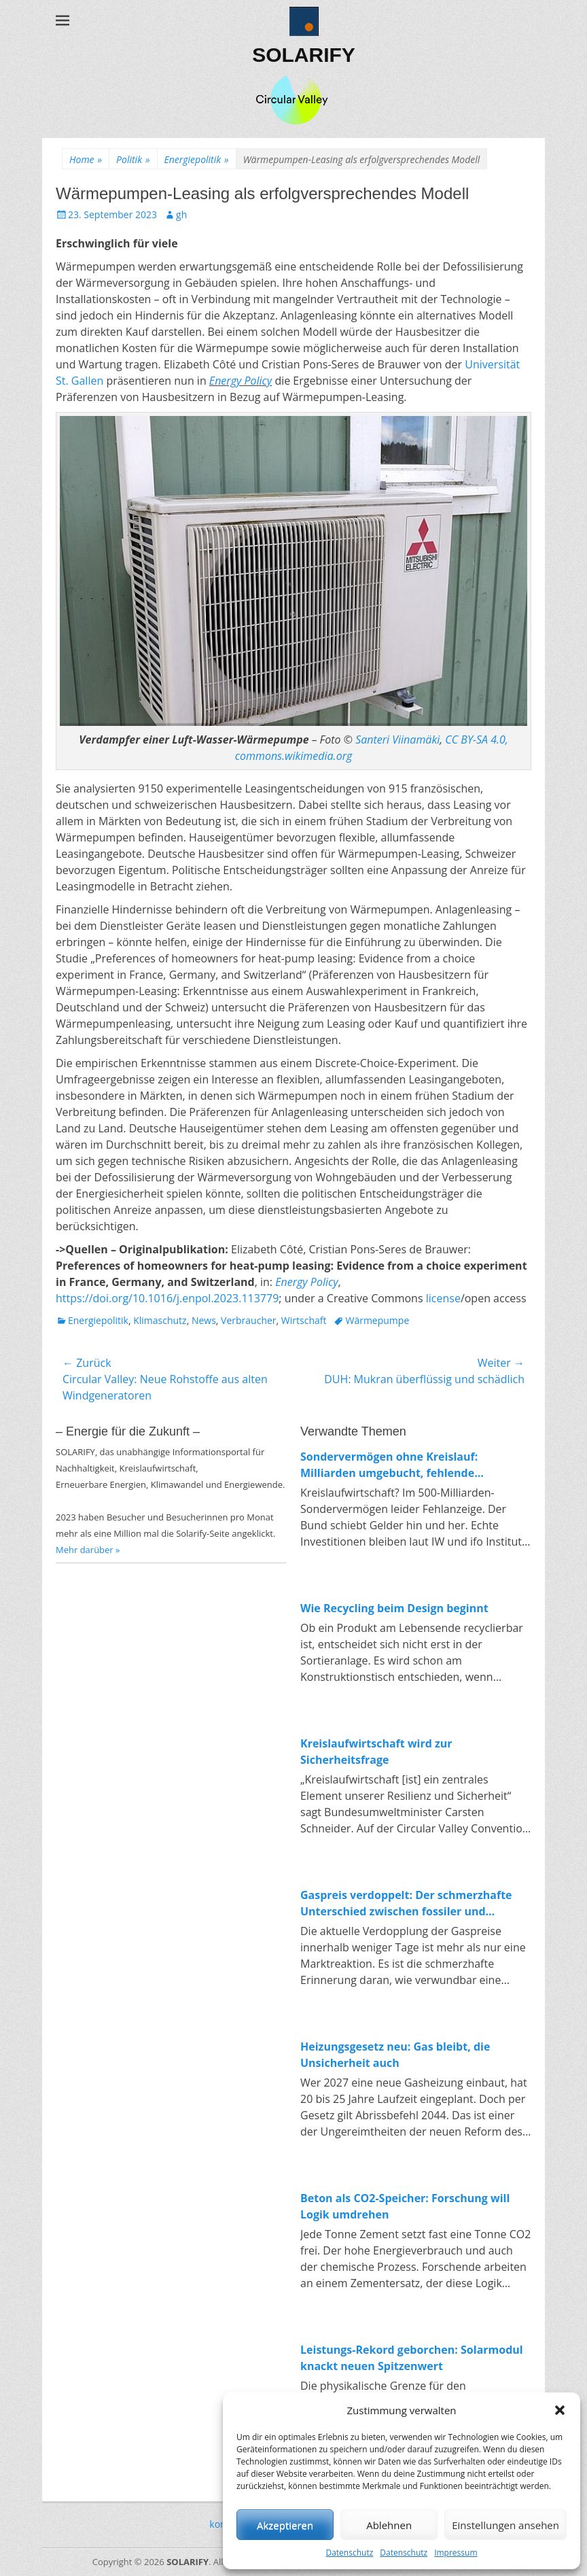 This screenshot has width=587, height=2576. What do you see at coordinates (285, 2525) in the screenshot?
I see `Akzeptieren` at bounding box center [285, 2525].